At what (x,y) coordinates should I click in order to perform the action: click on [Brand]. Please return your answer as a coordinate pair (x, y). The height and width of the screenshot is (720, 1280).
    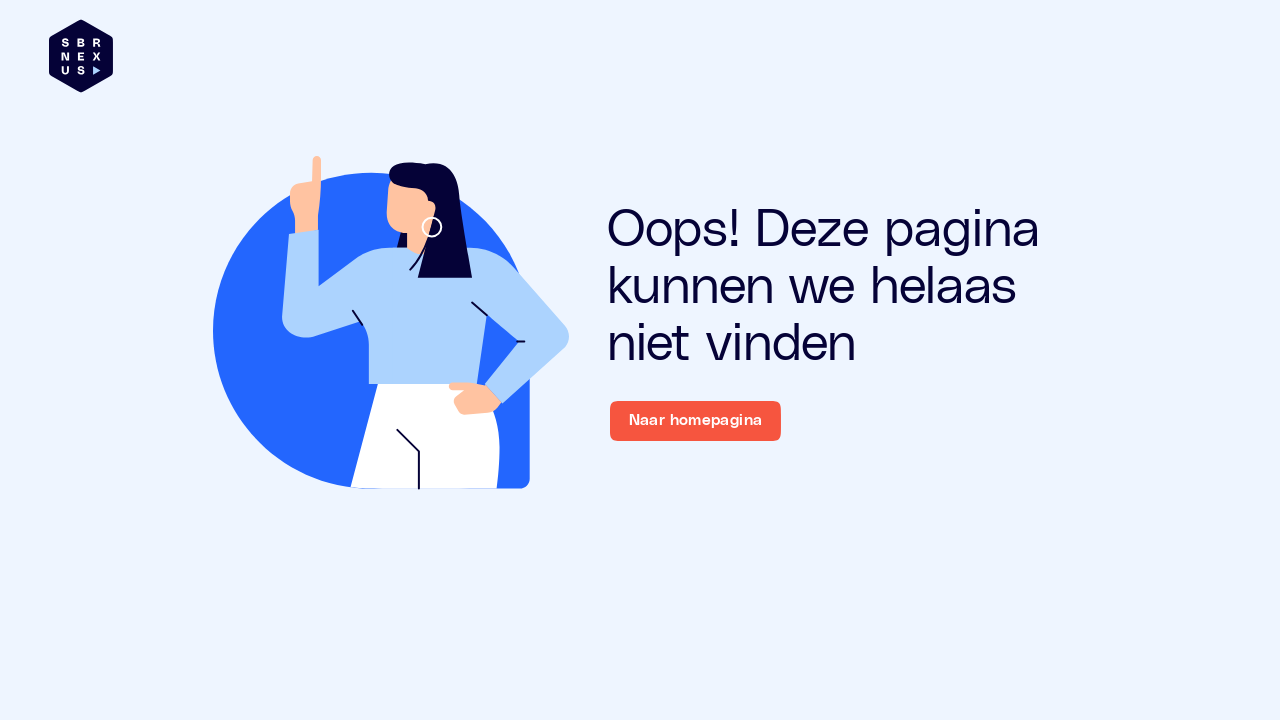
    Looking at the image, I should click on (81, 56).